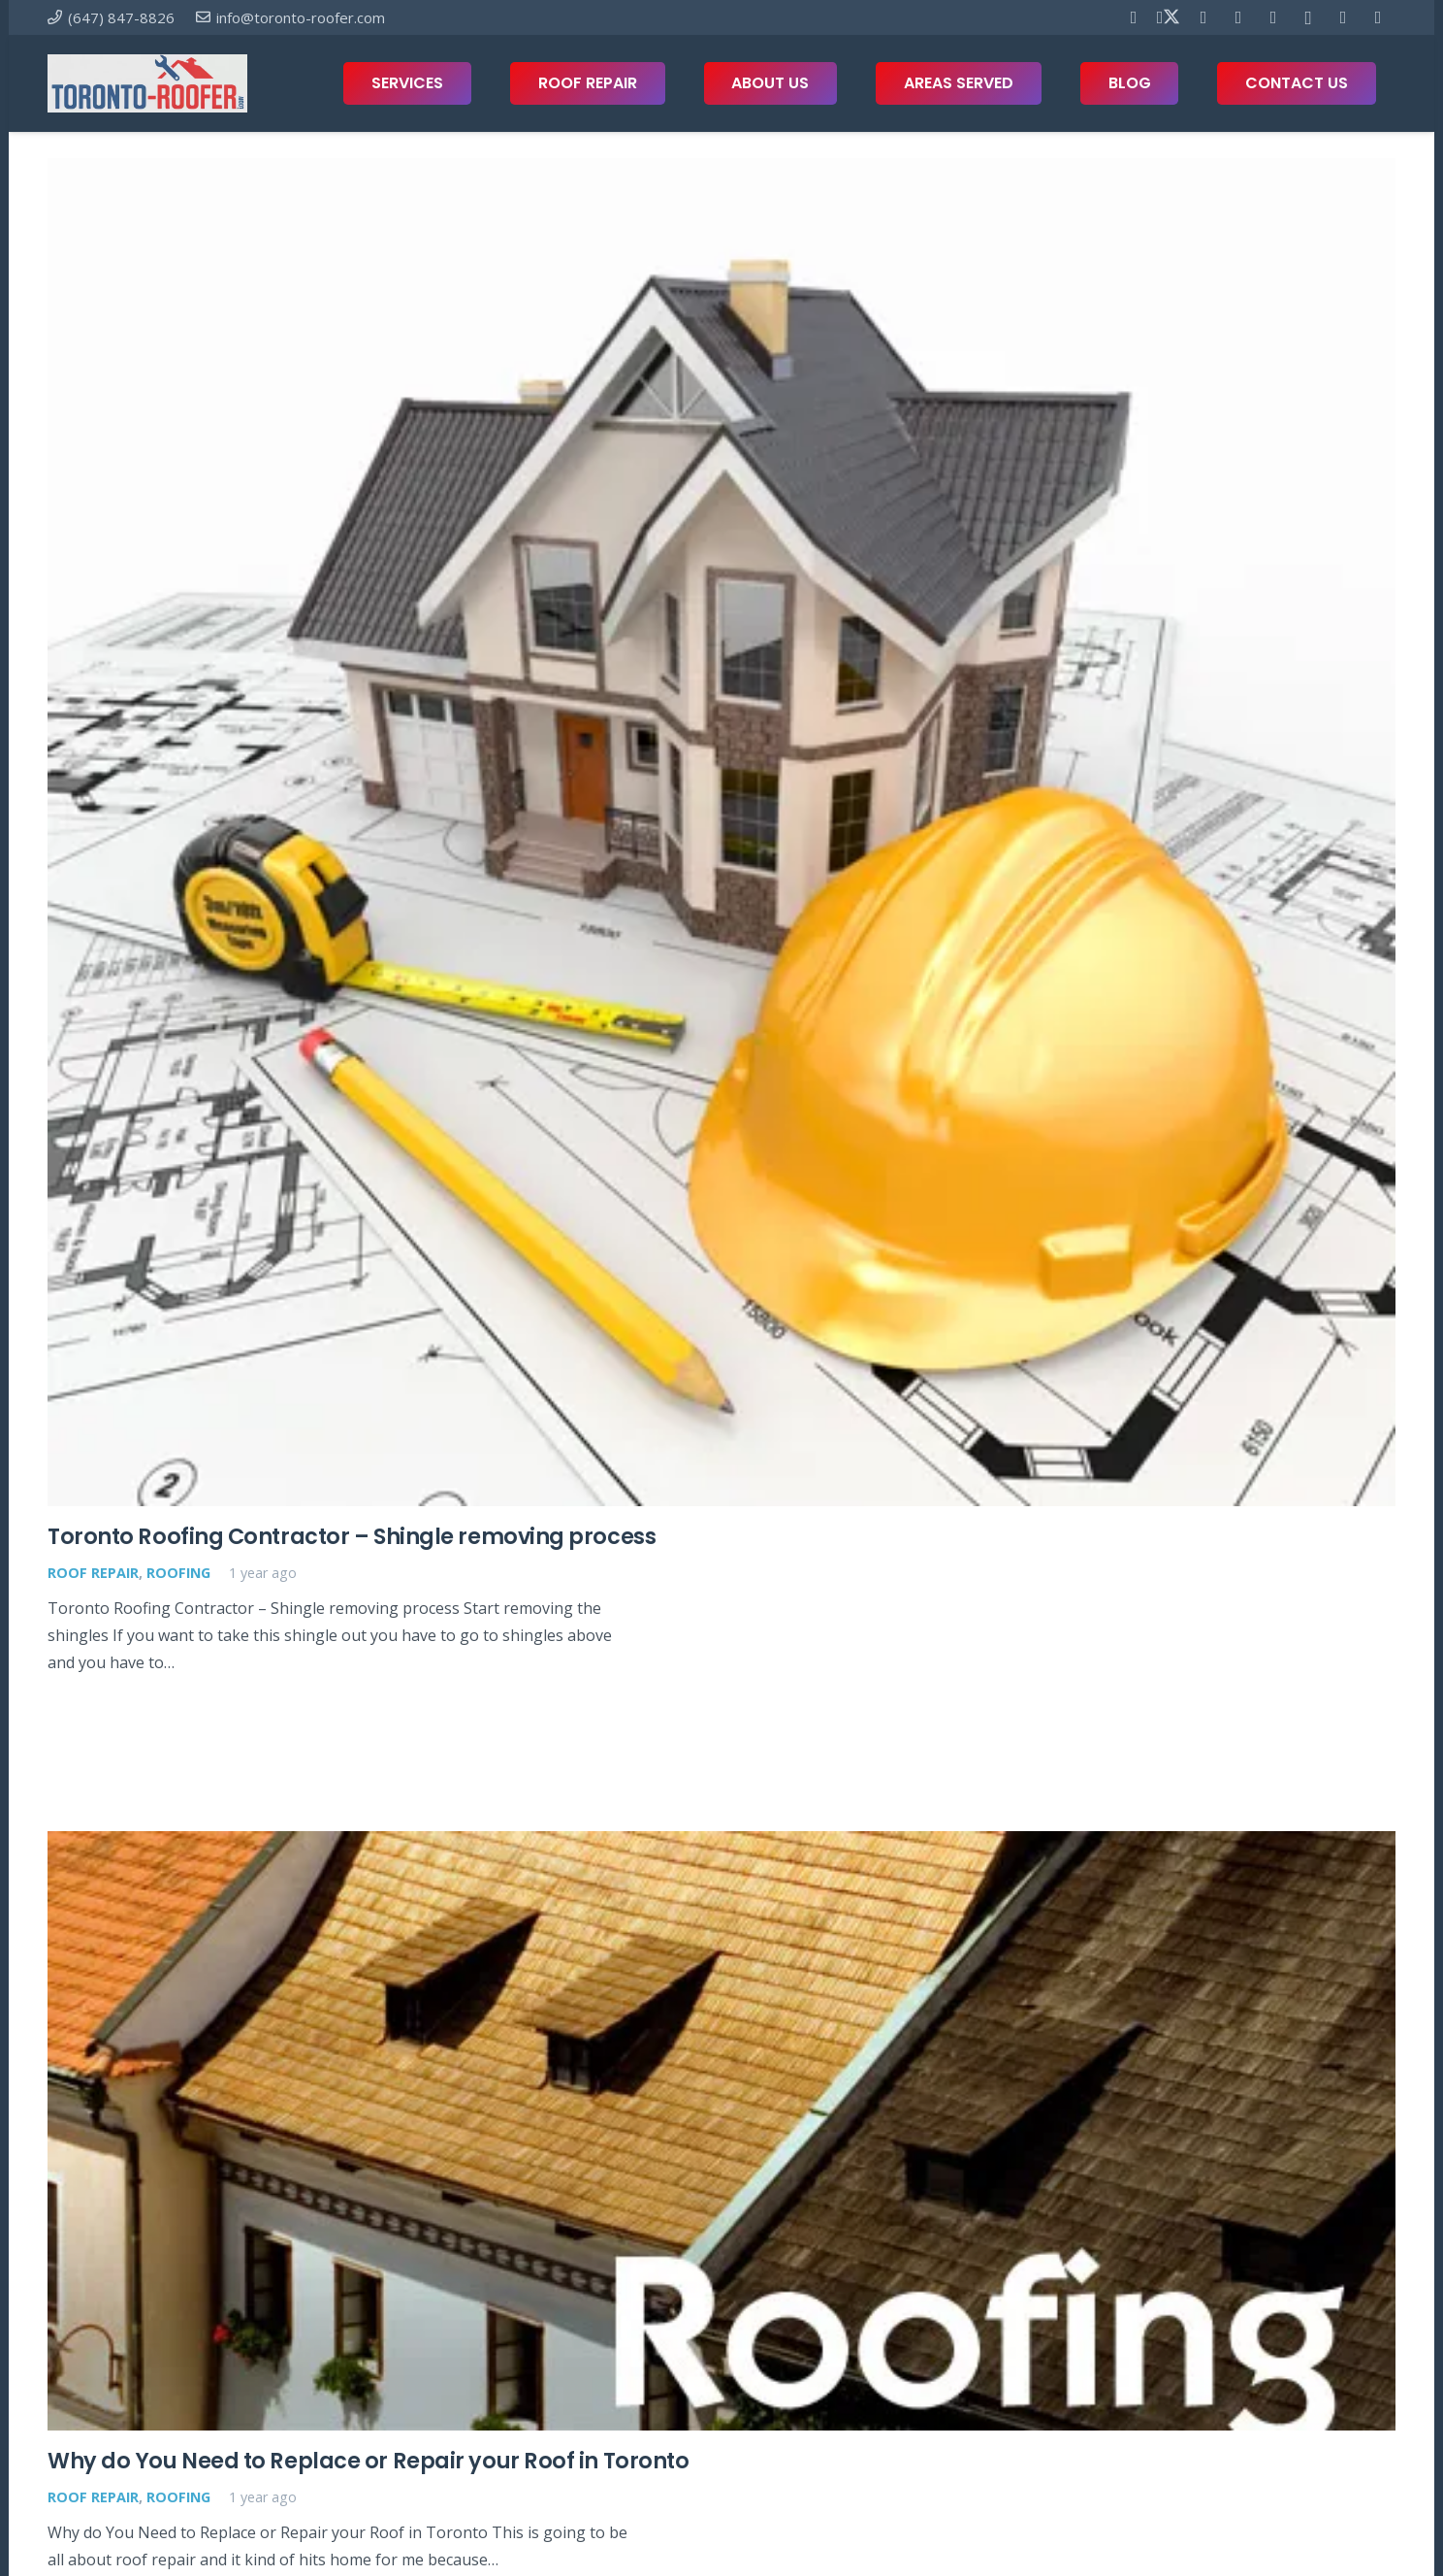  I want to click on [toronto-roofer-roofing-company-logo1], so click(147, 83).